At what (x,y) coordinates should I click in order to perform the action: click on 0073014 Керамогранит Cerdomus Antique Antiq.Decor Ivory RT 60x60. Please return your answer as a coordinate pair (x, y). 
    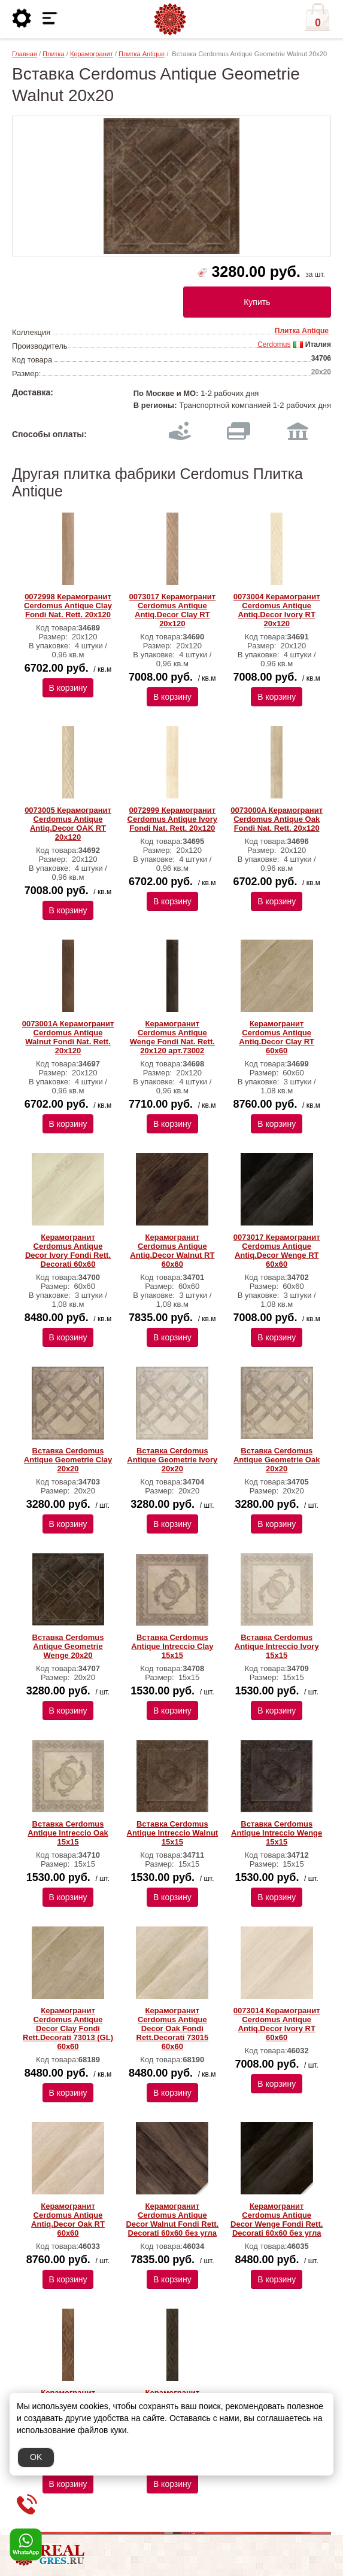
    Looking at the image, I should click on (276, 2024).